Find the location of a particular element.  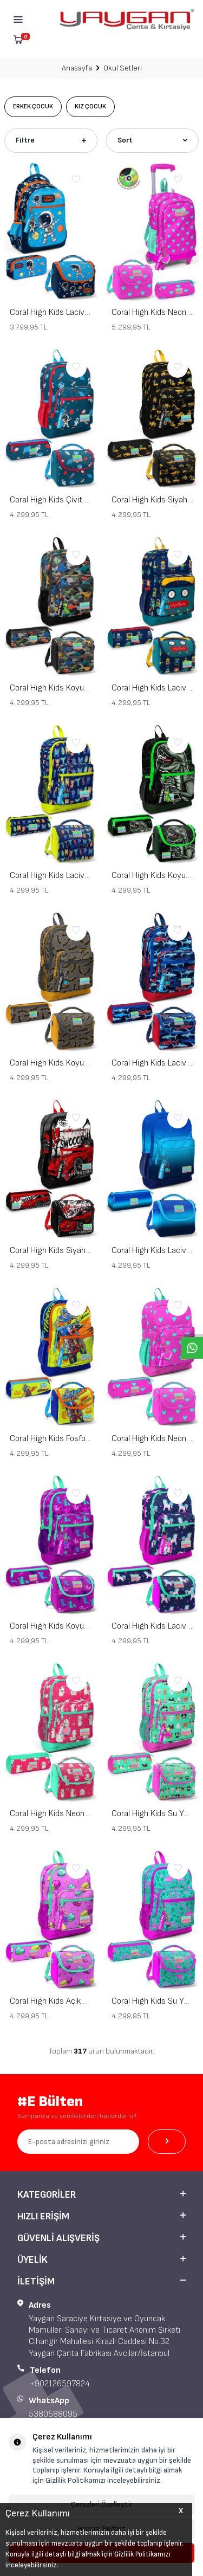

Coral High Kids Lacivert Çivit Robot Desenli 3’lü Okul Çanta Seti SET0123472 is located at coordinates (153, 688).